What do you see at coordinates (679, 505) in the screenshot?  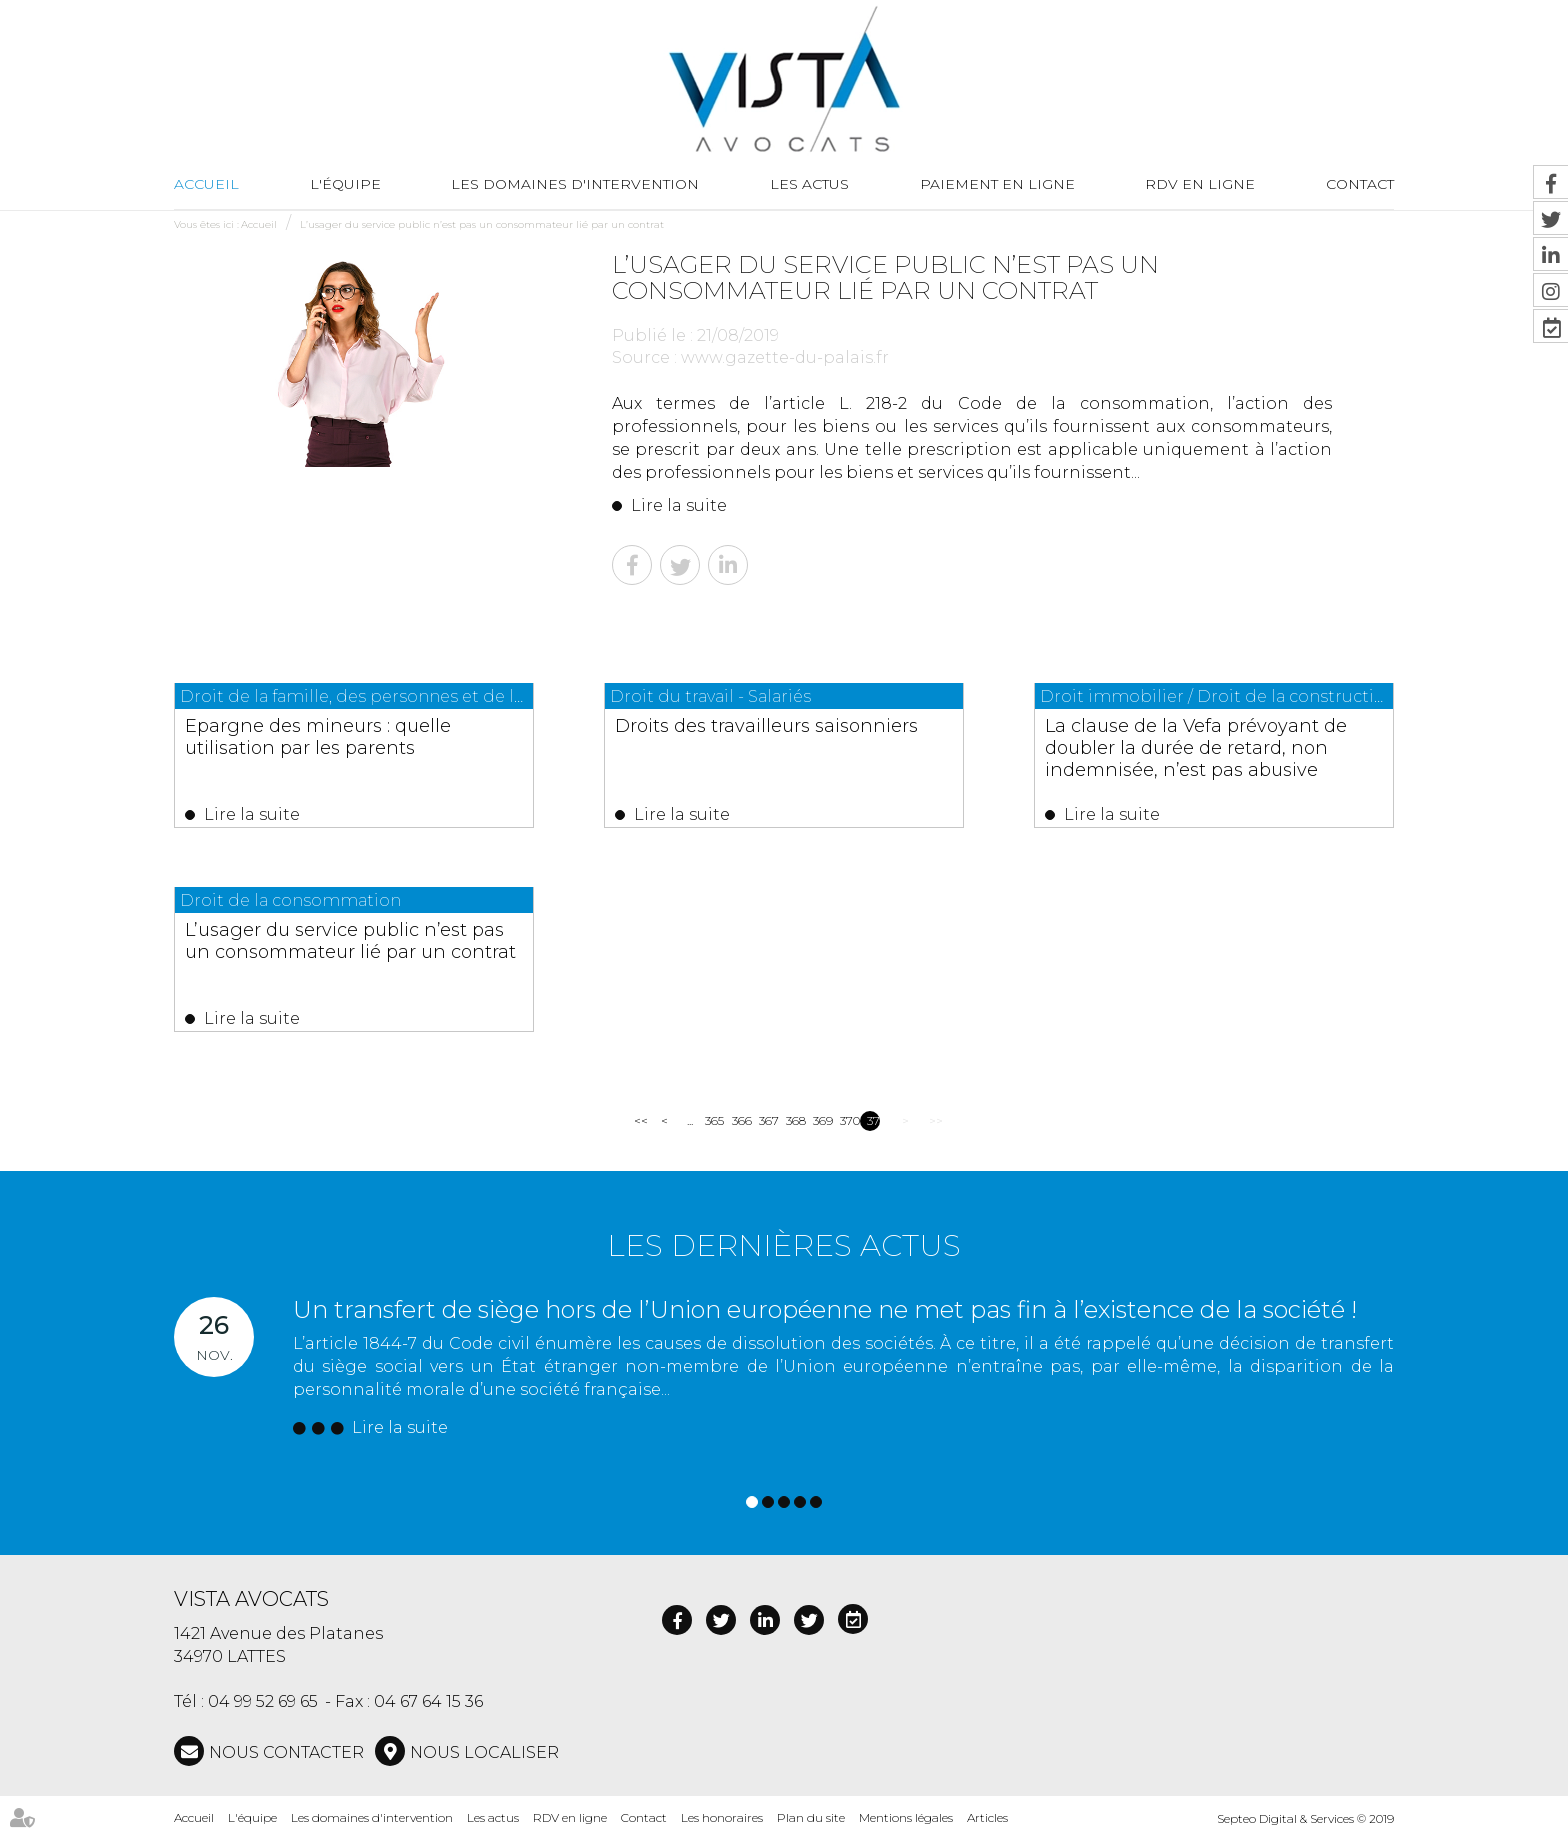 I see `Lire la suite` at bounding box center [679, 505].